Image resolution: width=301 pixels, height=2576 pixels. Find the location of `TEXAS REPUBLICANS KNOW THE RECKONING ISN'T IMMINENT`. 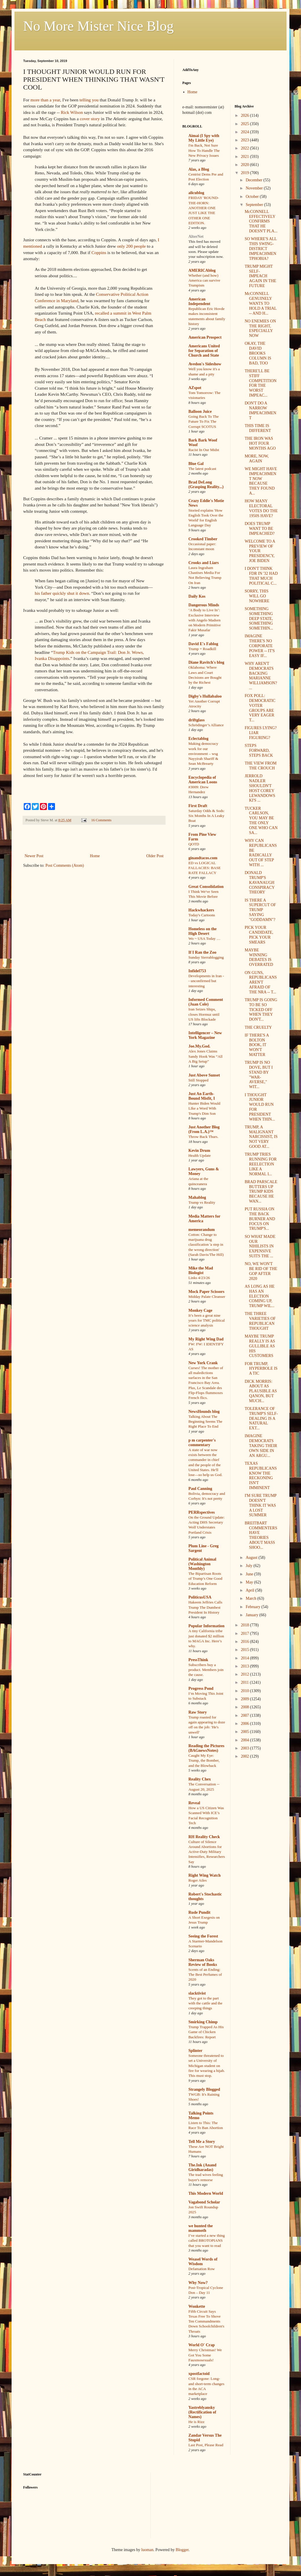

TEXAS REPUBLICANS KNOW THE RECKONING ISN'T IMMINENT is located at coordinates (261, 1475).